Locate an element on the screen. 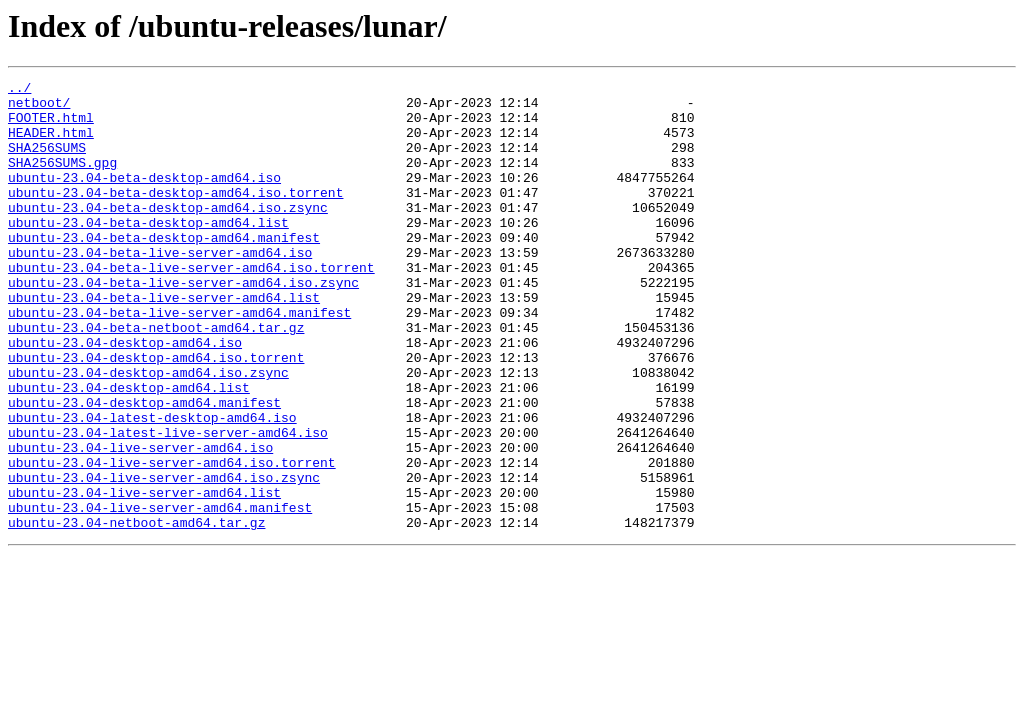  netboot/ is located at coordinates (39, 108).